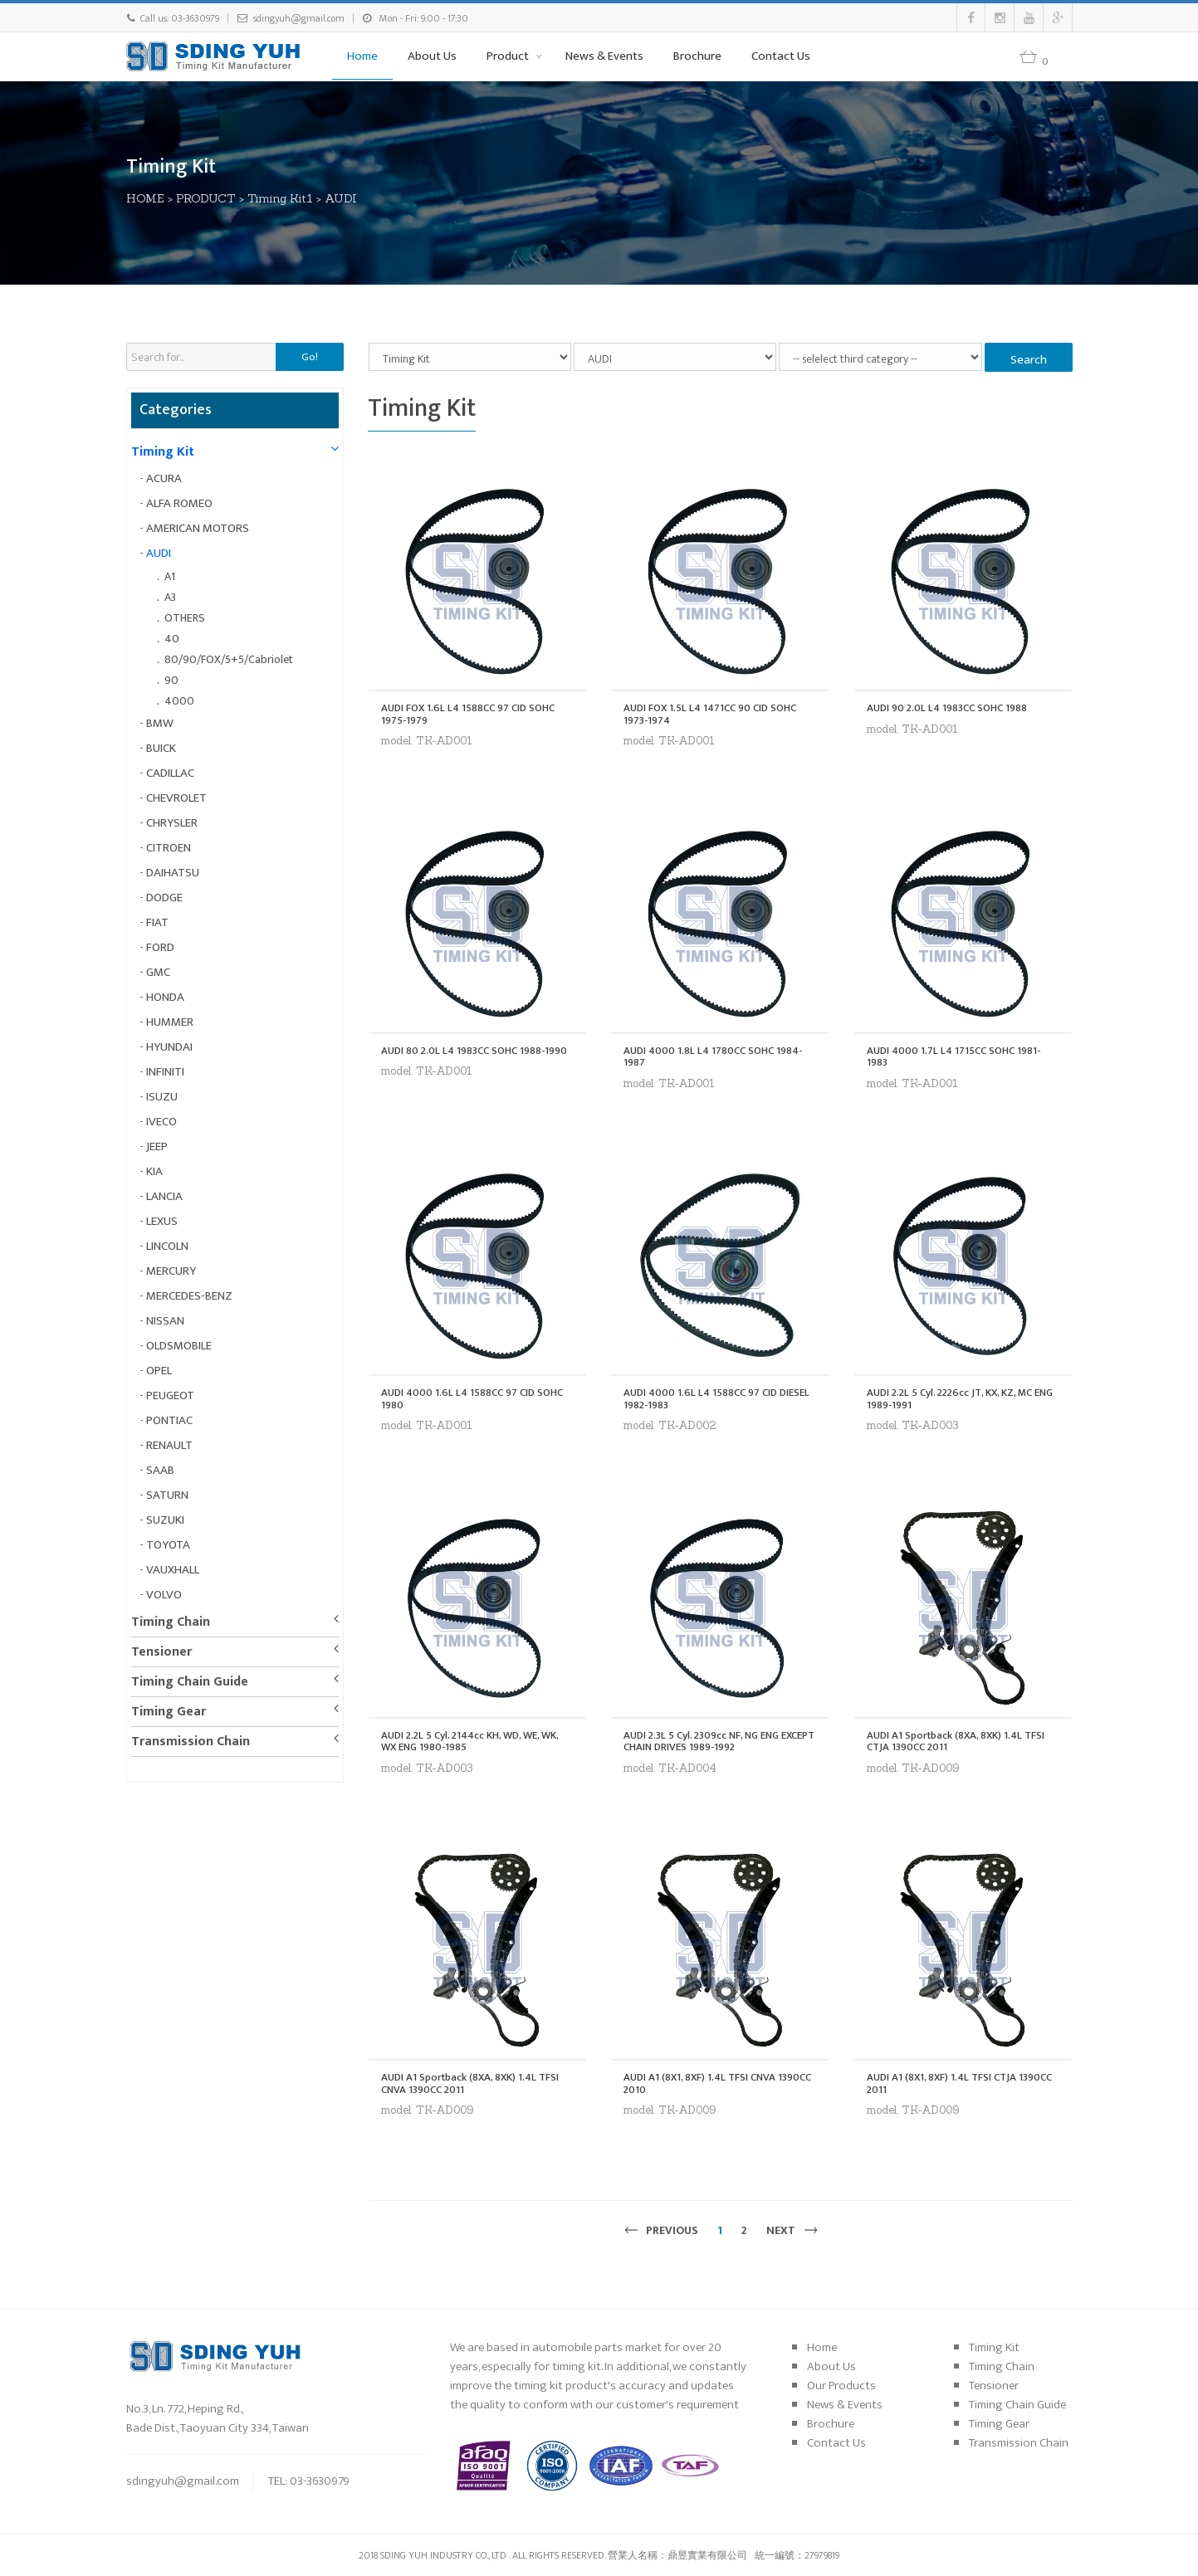  I want to click on AUDI 2.2L 5 Cyl. 2144cc KH, WD, WE, WK, WX ENG 1980-1985, so click(469, 1742).